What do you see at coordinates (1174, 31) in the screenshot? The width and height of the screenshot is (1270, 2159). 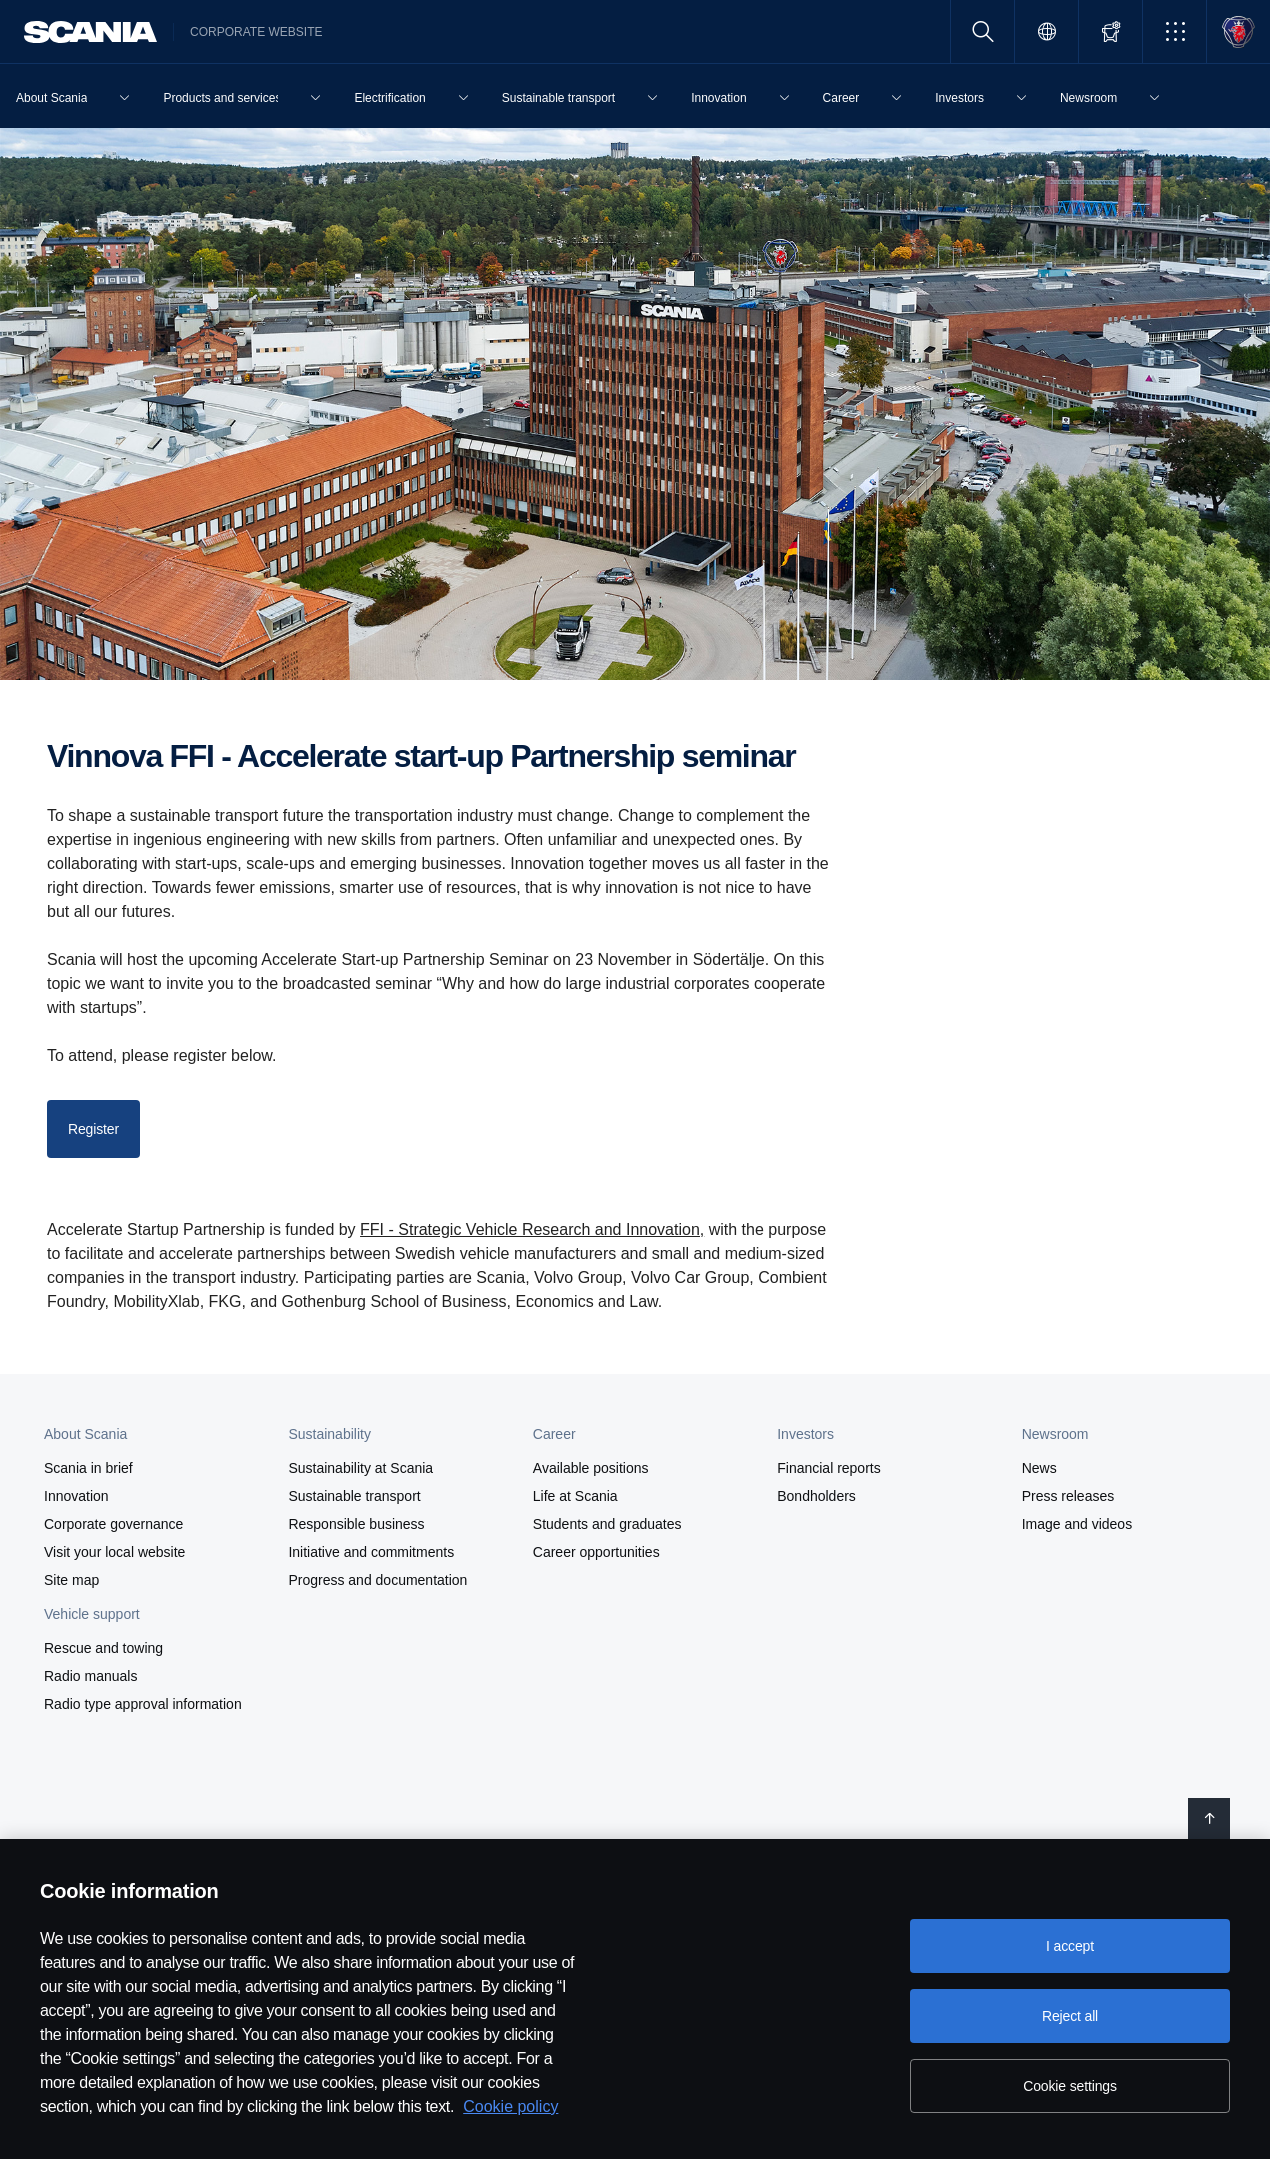 I see `[button]` at bounding box center [1174, 31].